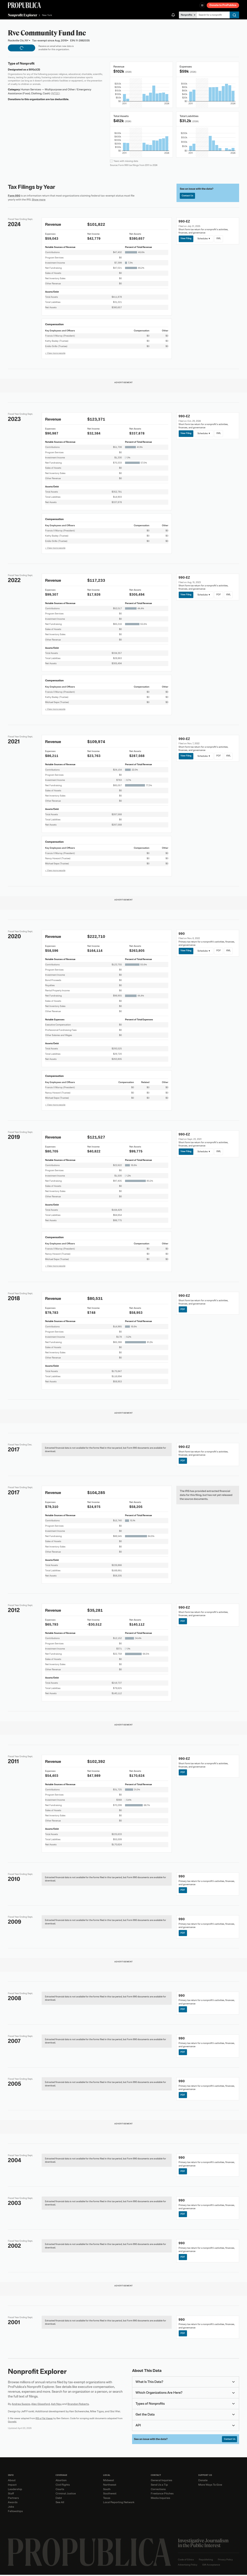 Image resolution: width=247 pixels, height=2576 pixels. I want to click on Send Us a Tip, so click(159, 2486).